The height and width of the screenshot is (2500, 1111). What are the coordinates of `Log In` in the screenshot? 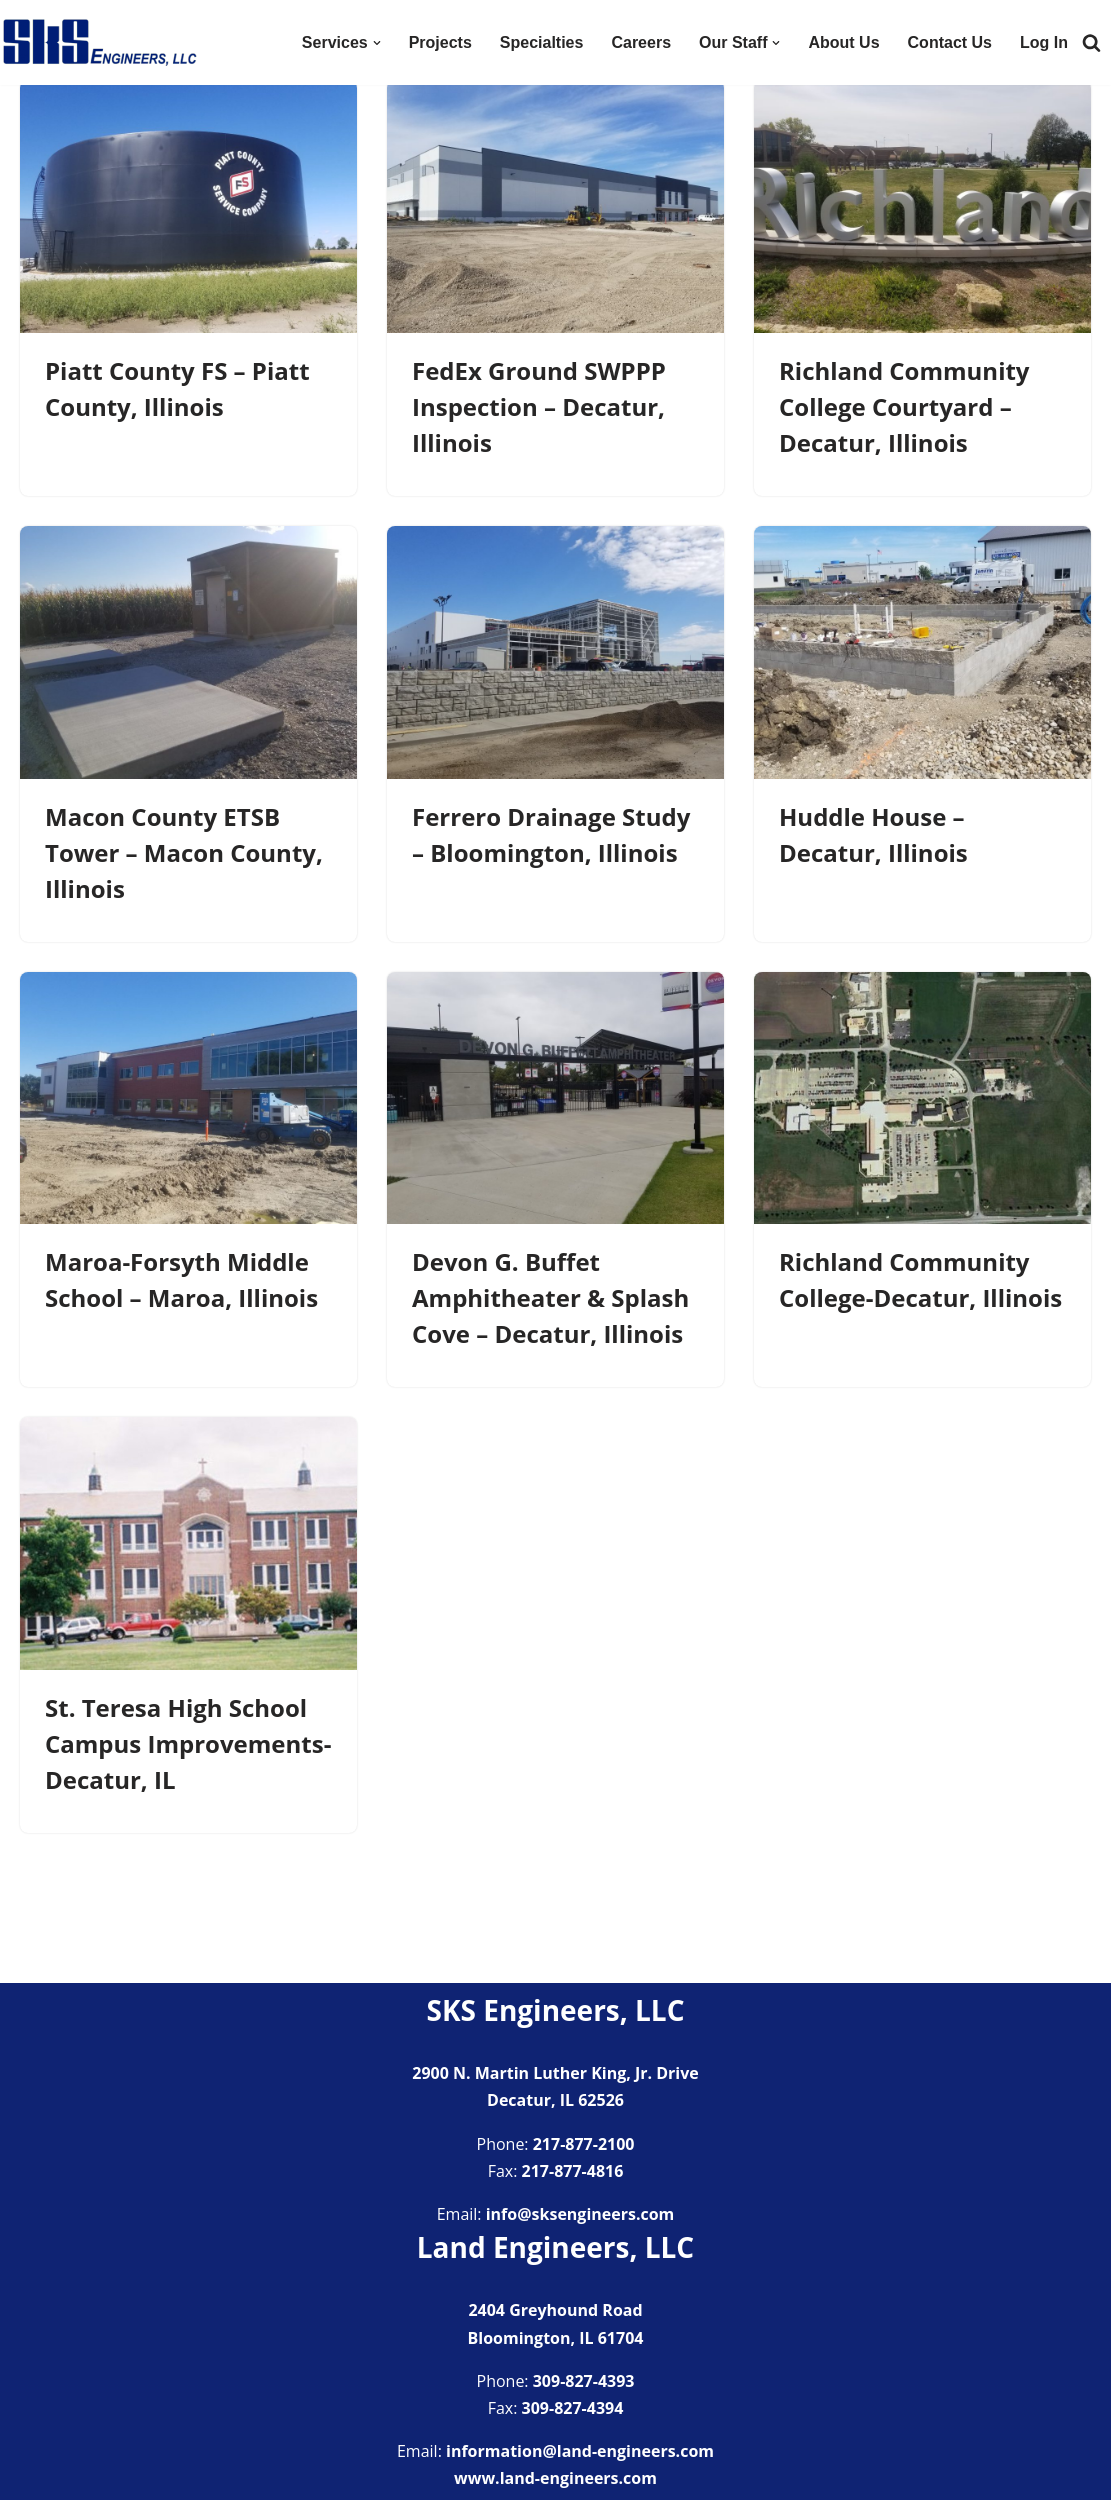 It's located at (1044, 42).